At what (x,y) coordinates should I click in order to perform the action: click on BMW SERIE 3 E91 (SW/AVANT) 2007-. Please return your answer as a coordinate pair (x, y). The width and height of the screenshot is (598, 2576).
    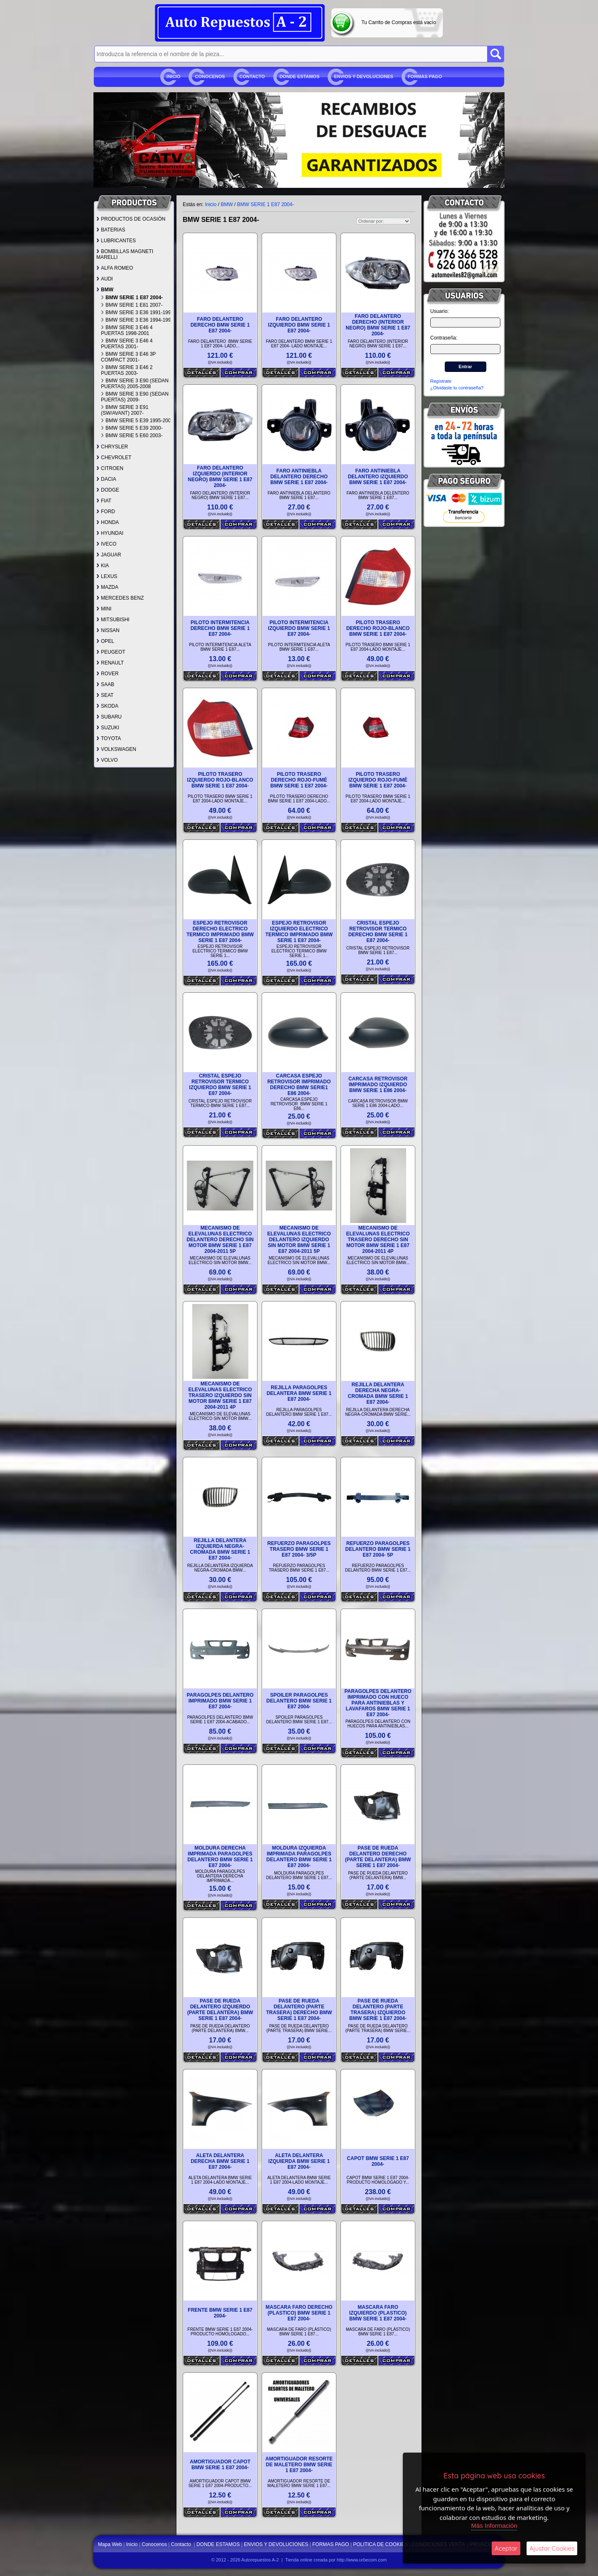
    Looking at the image, I should click on (124, 410).